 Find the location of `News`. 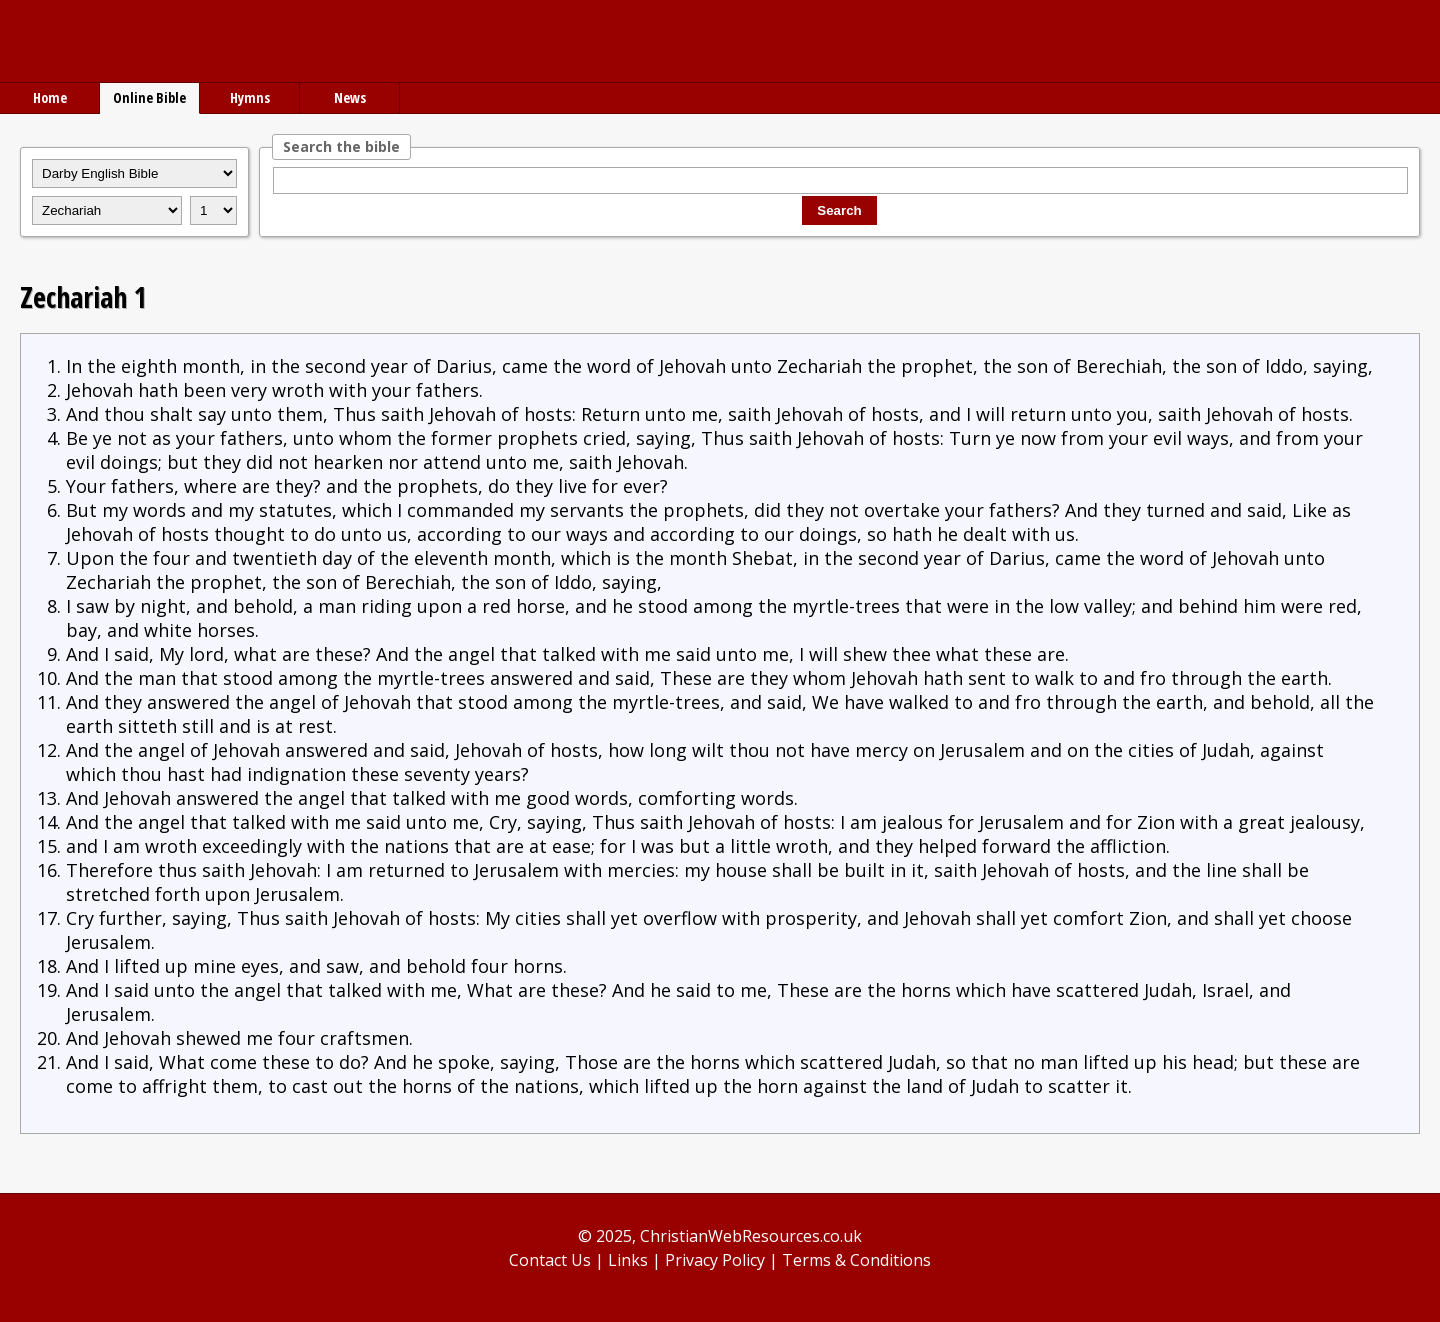

News is located at coordinates (350, 97).